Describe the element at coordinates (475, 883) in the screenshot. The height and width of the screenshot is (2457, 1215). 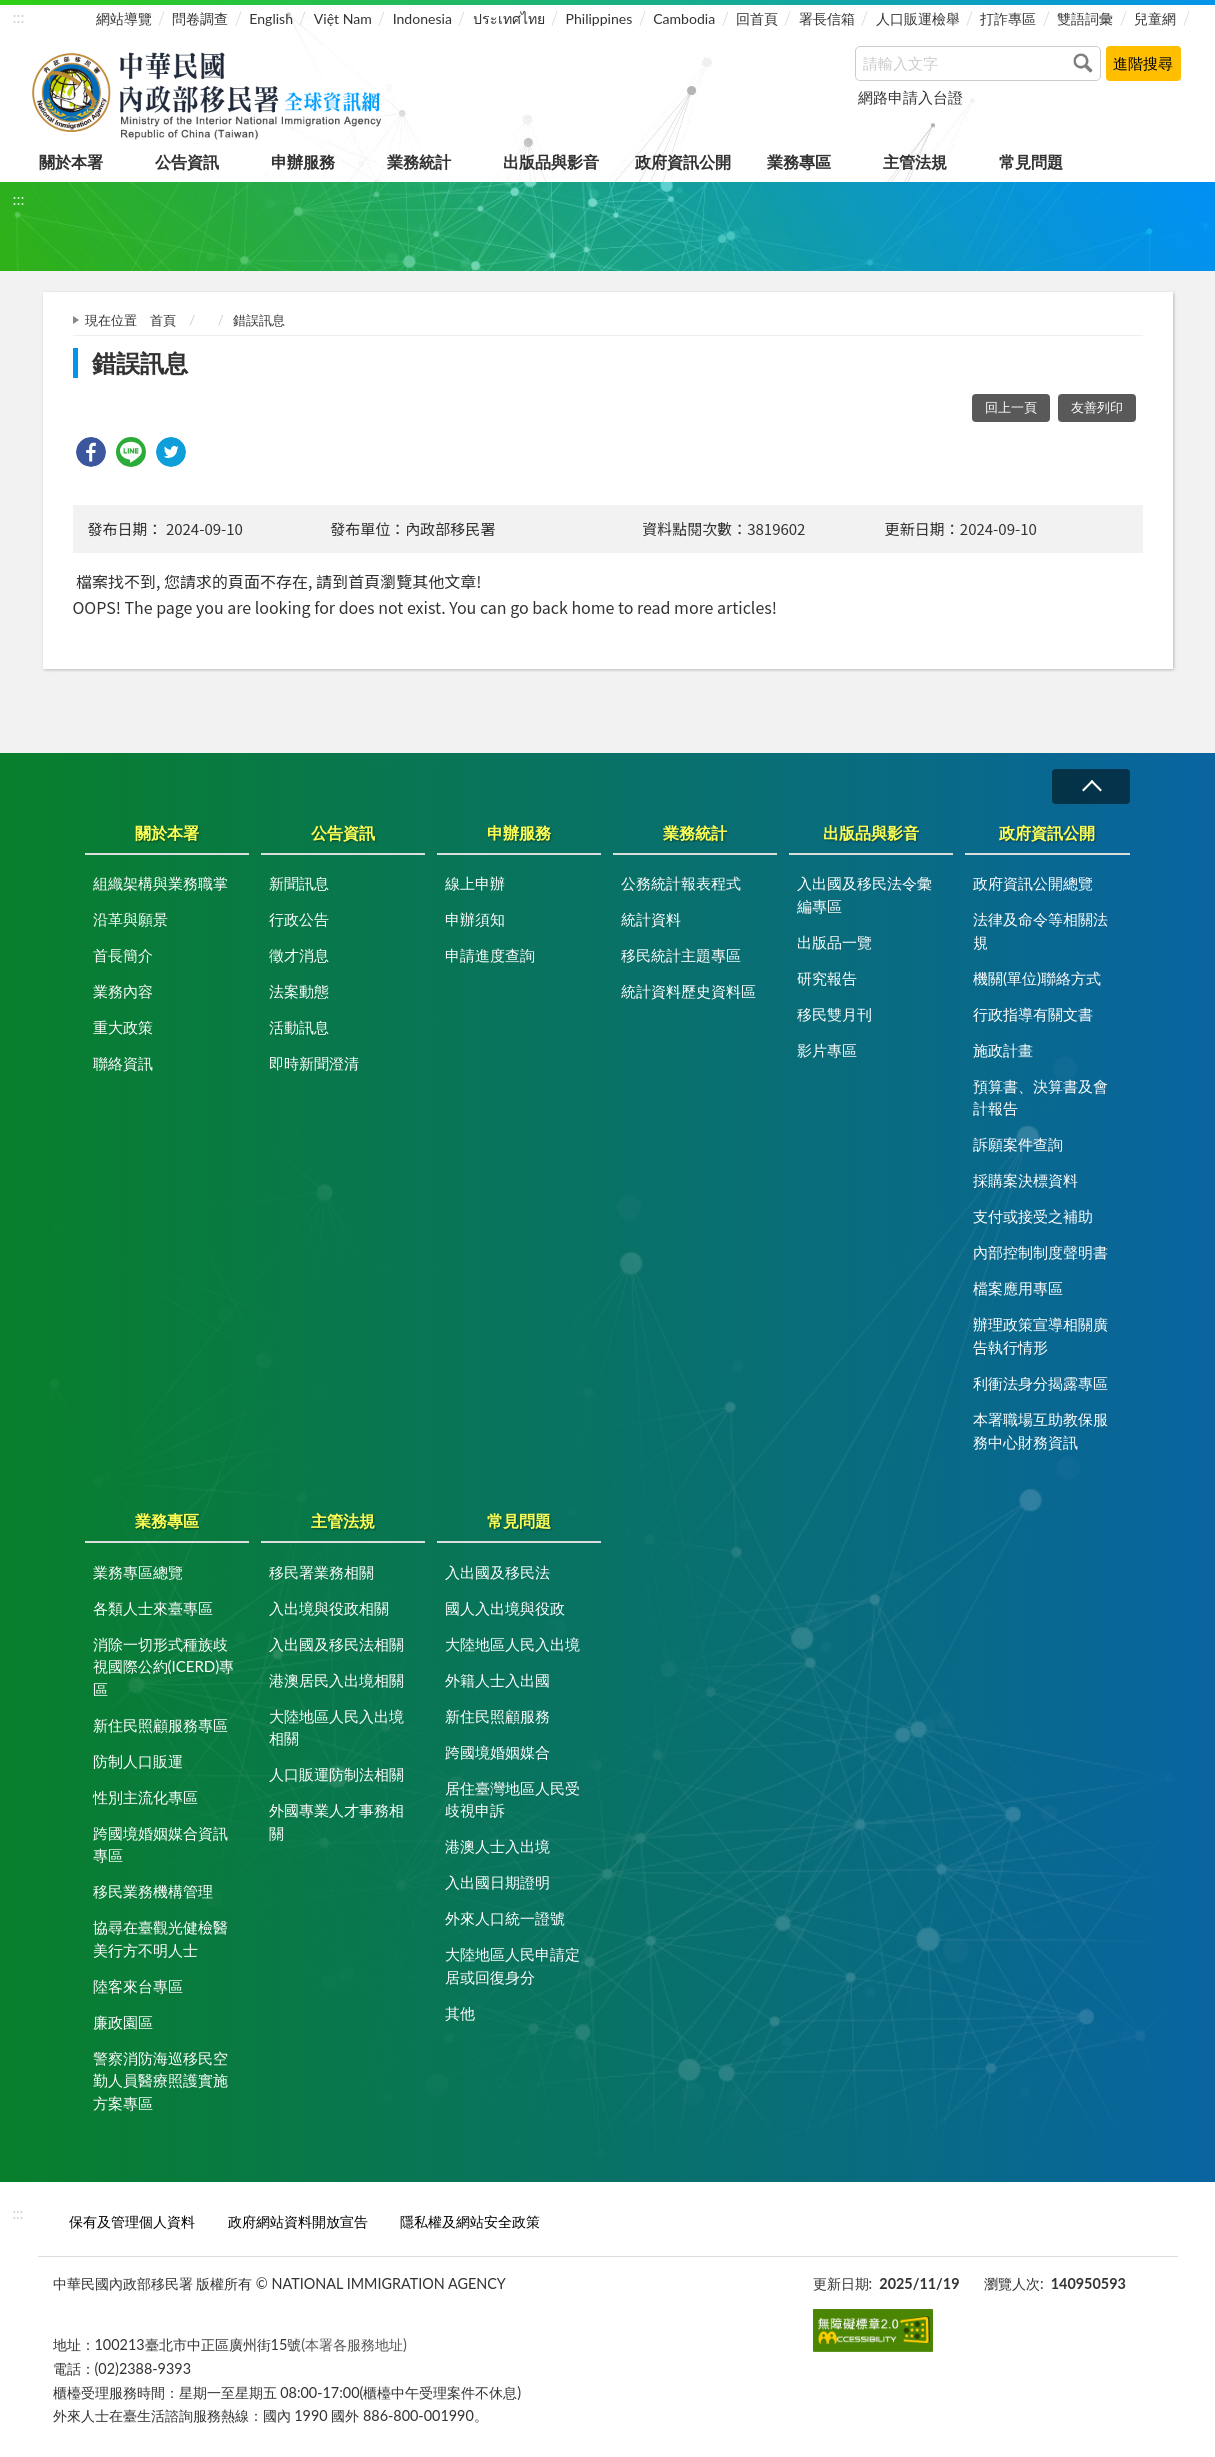
I see `線上申辦` at that location.